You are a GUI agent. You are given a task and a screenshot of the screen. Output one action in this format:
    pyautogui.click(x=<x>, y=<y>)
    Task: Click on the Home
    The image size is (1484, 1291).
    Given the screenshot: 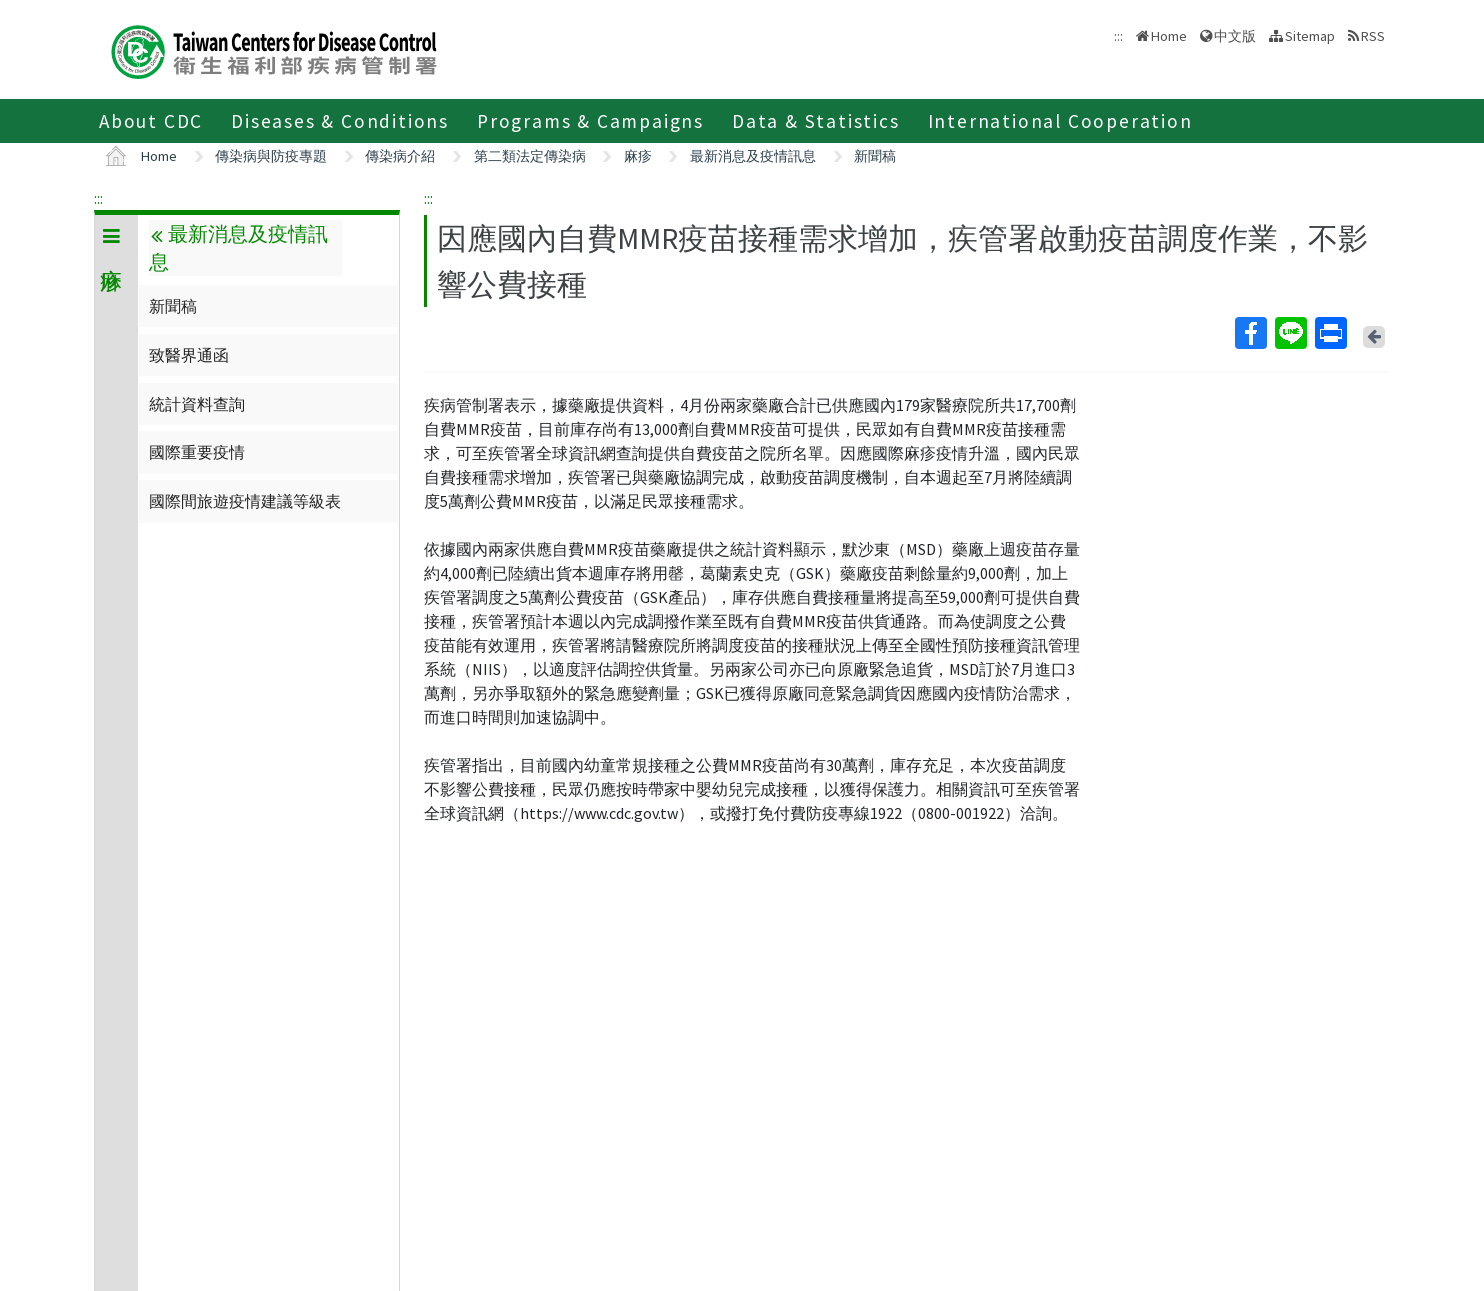 What is the action you would take?
    pyautogui.click(x=1169, y=36)
    